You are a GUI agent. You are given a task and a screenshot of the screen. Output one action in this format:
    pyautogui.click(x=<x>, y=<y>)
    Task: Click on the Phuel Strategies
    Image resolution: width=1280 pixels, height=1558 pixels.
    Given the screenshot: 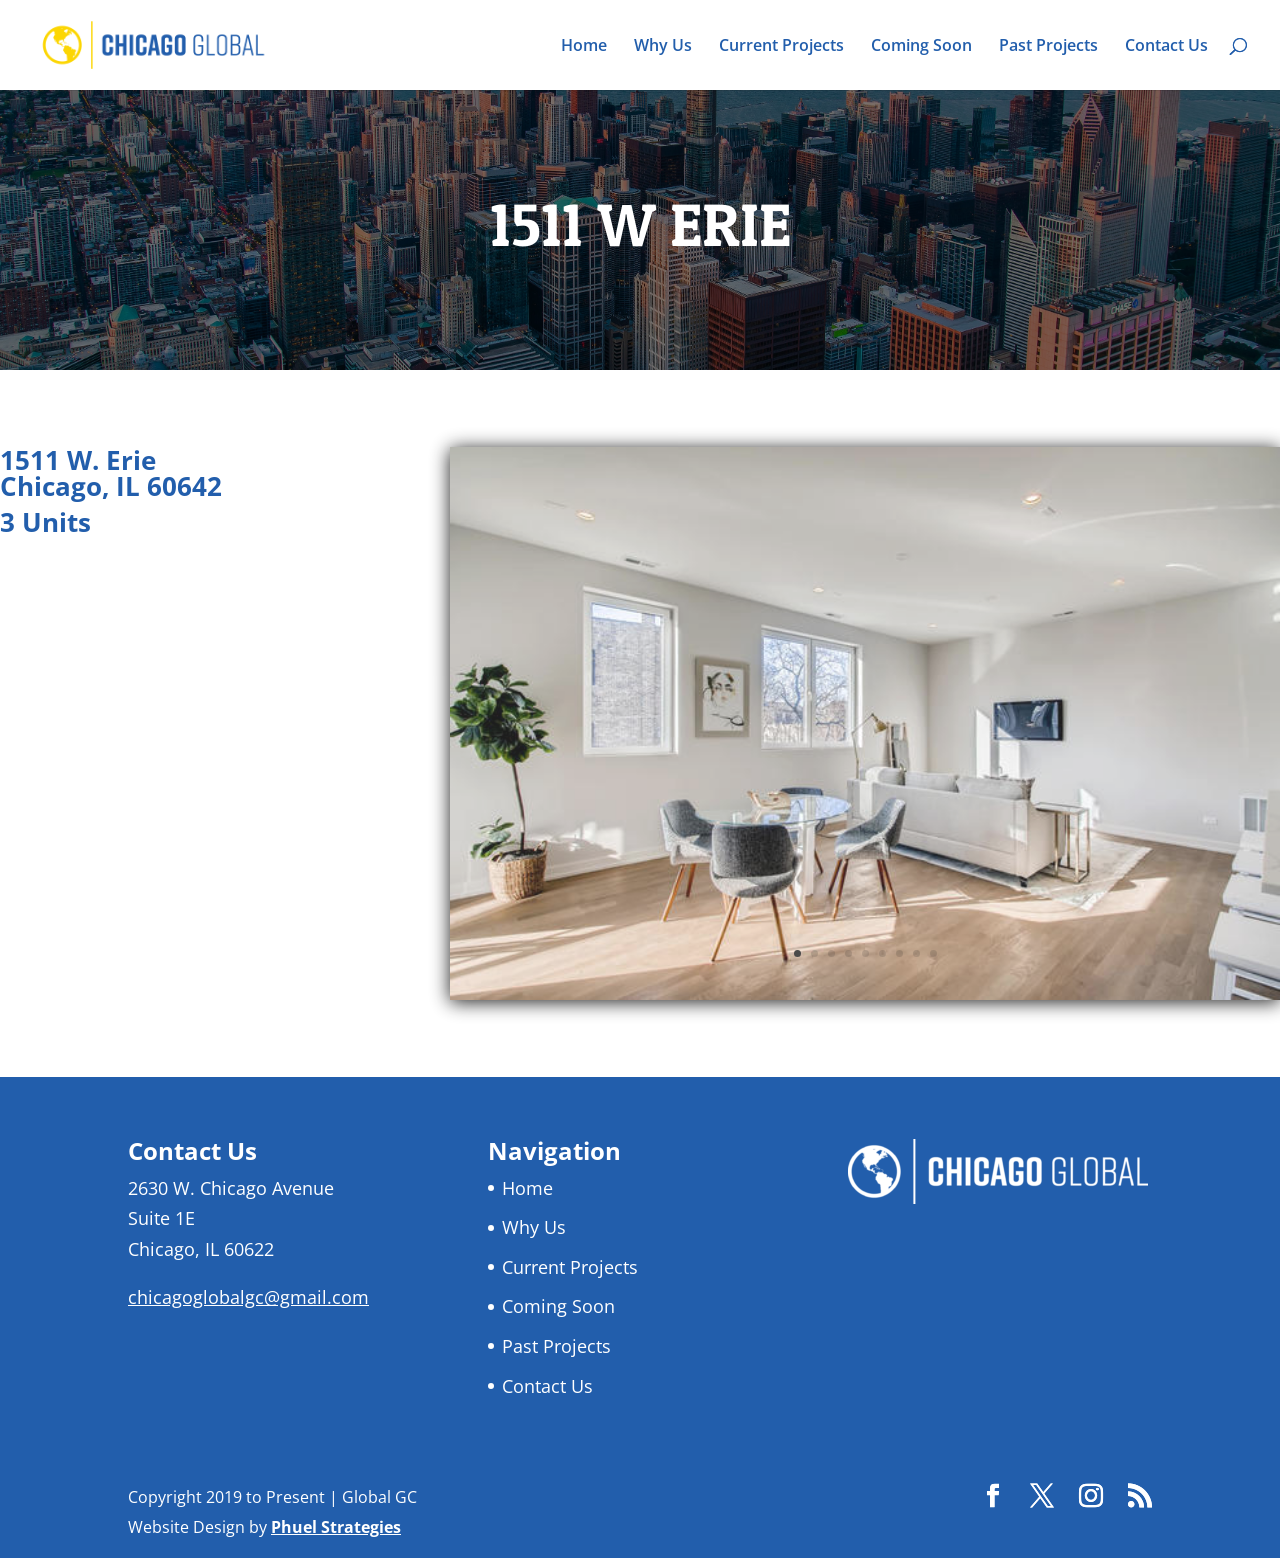 What is the action you would take?
    pyautogui.click(x=336, y=1527)
    